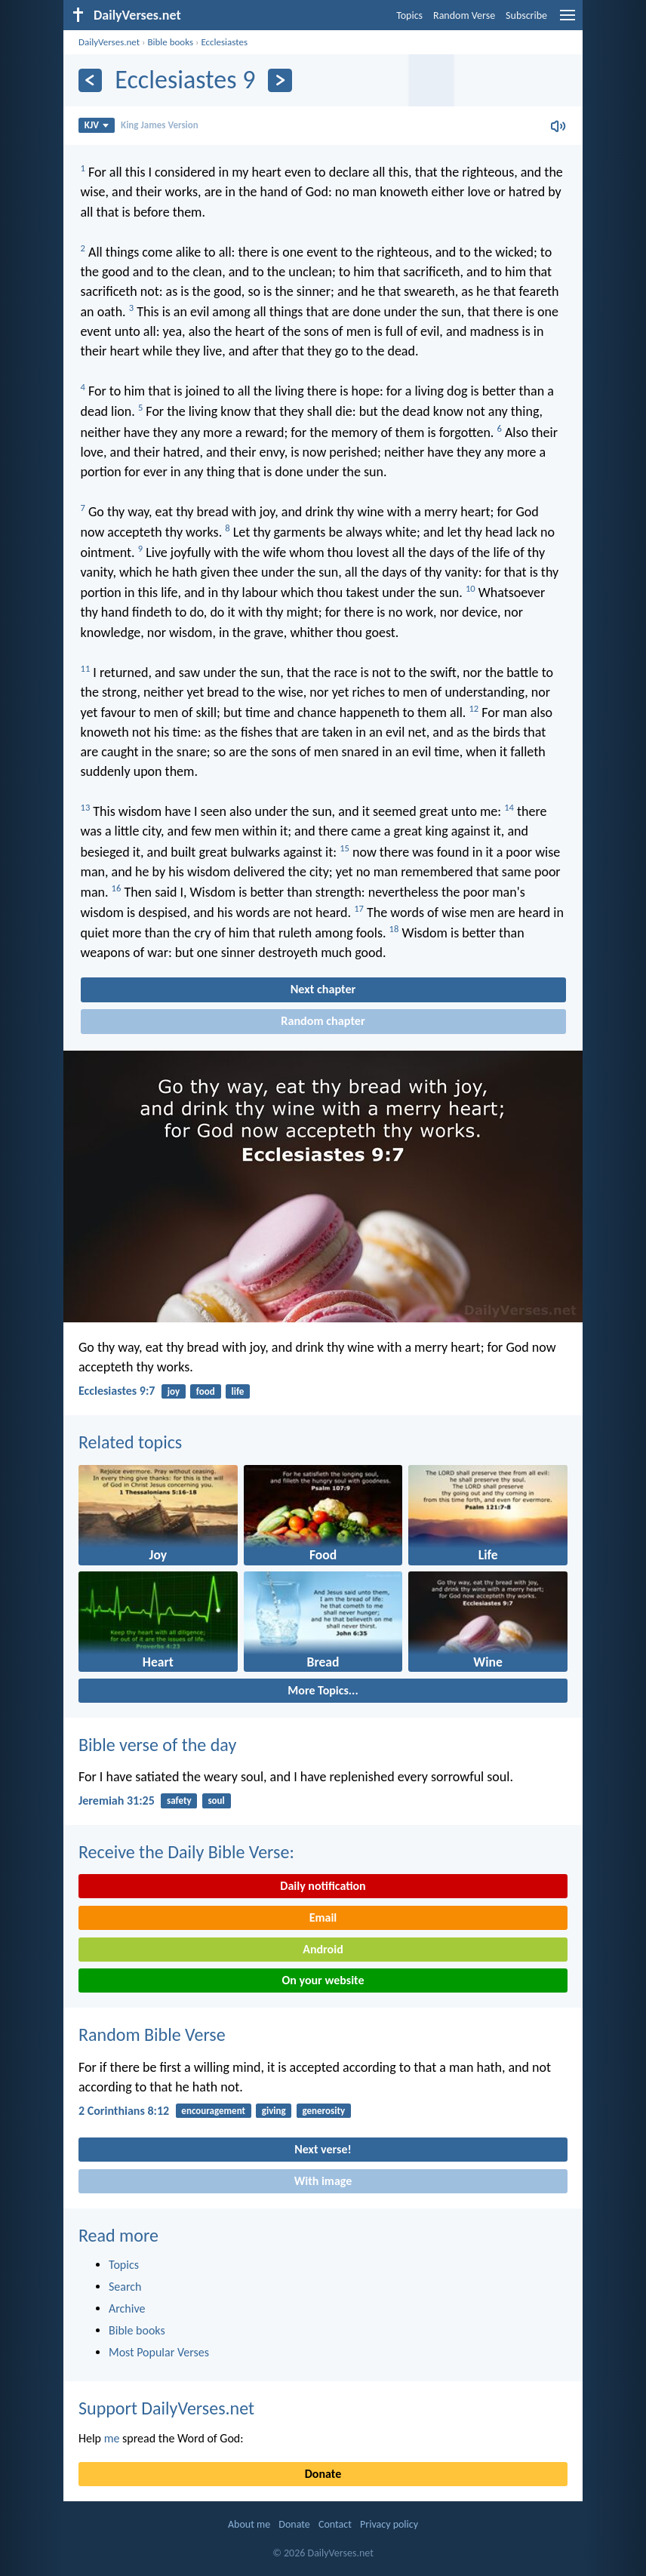 The width and height of the screenshot is (646, 2576). Describe the element at coordinates (159, 2352) in the screenshot. I see `Most Popular Verses` at that location.